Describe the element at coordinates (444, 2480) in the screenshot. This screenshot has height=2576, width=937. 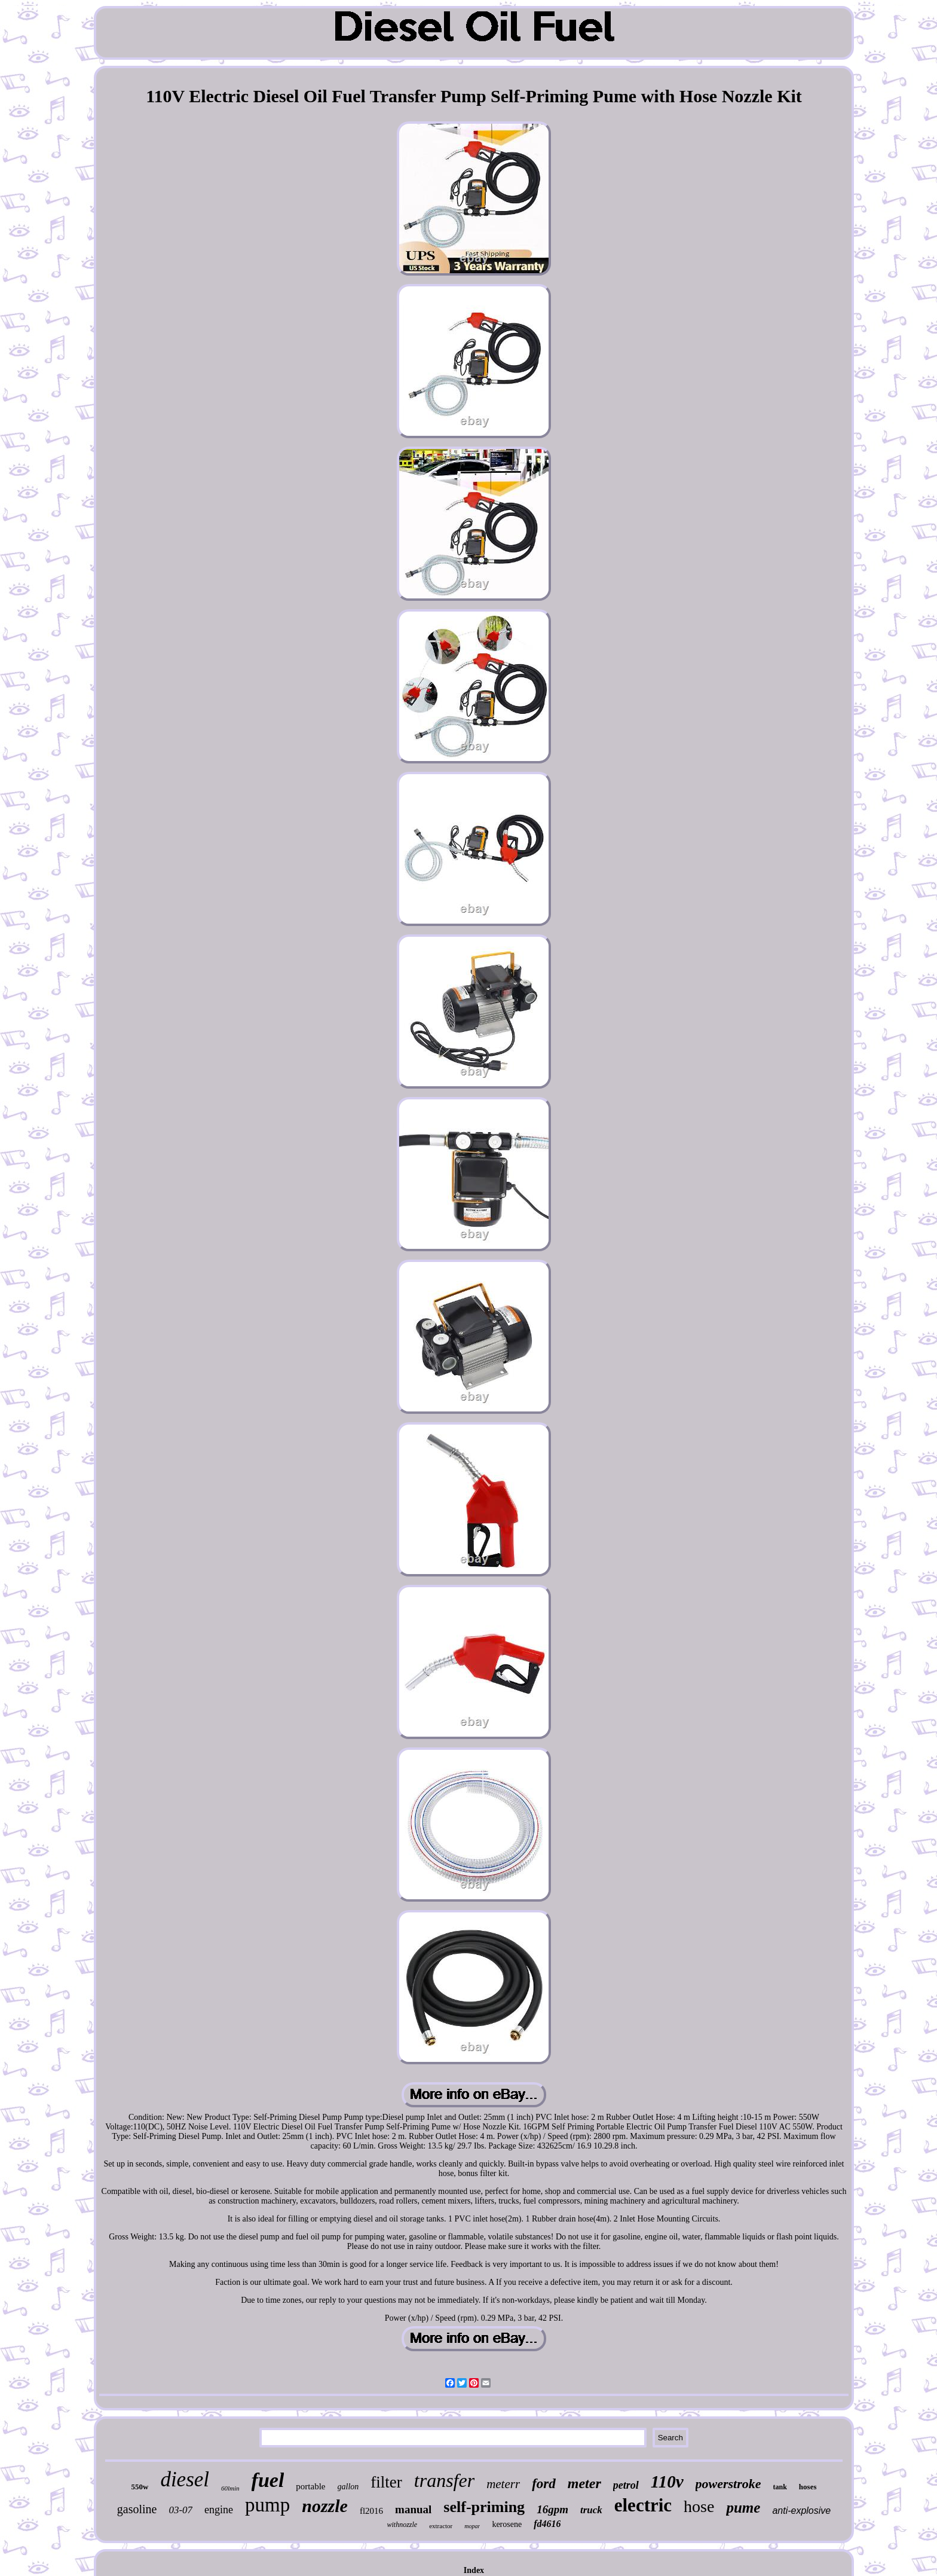
I see `transfer` at that location.